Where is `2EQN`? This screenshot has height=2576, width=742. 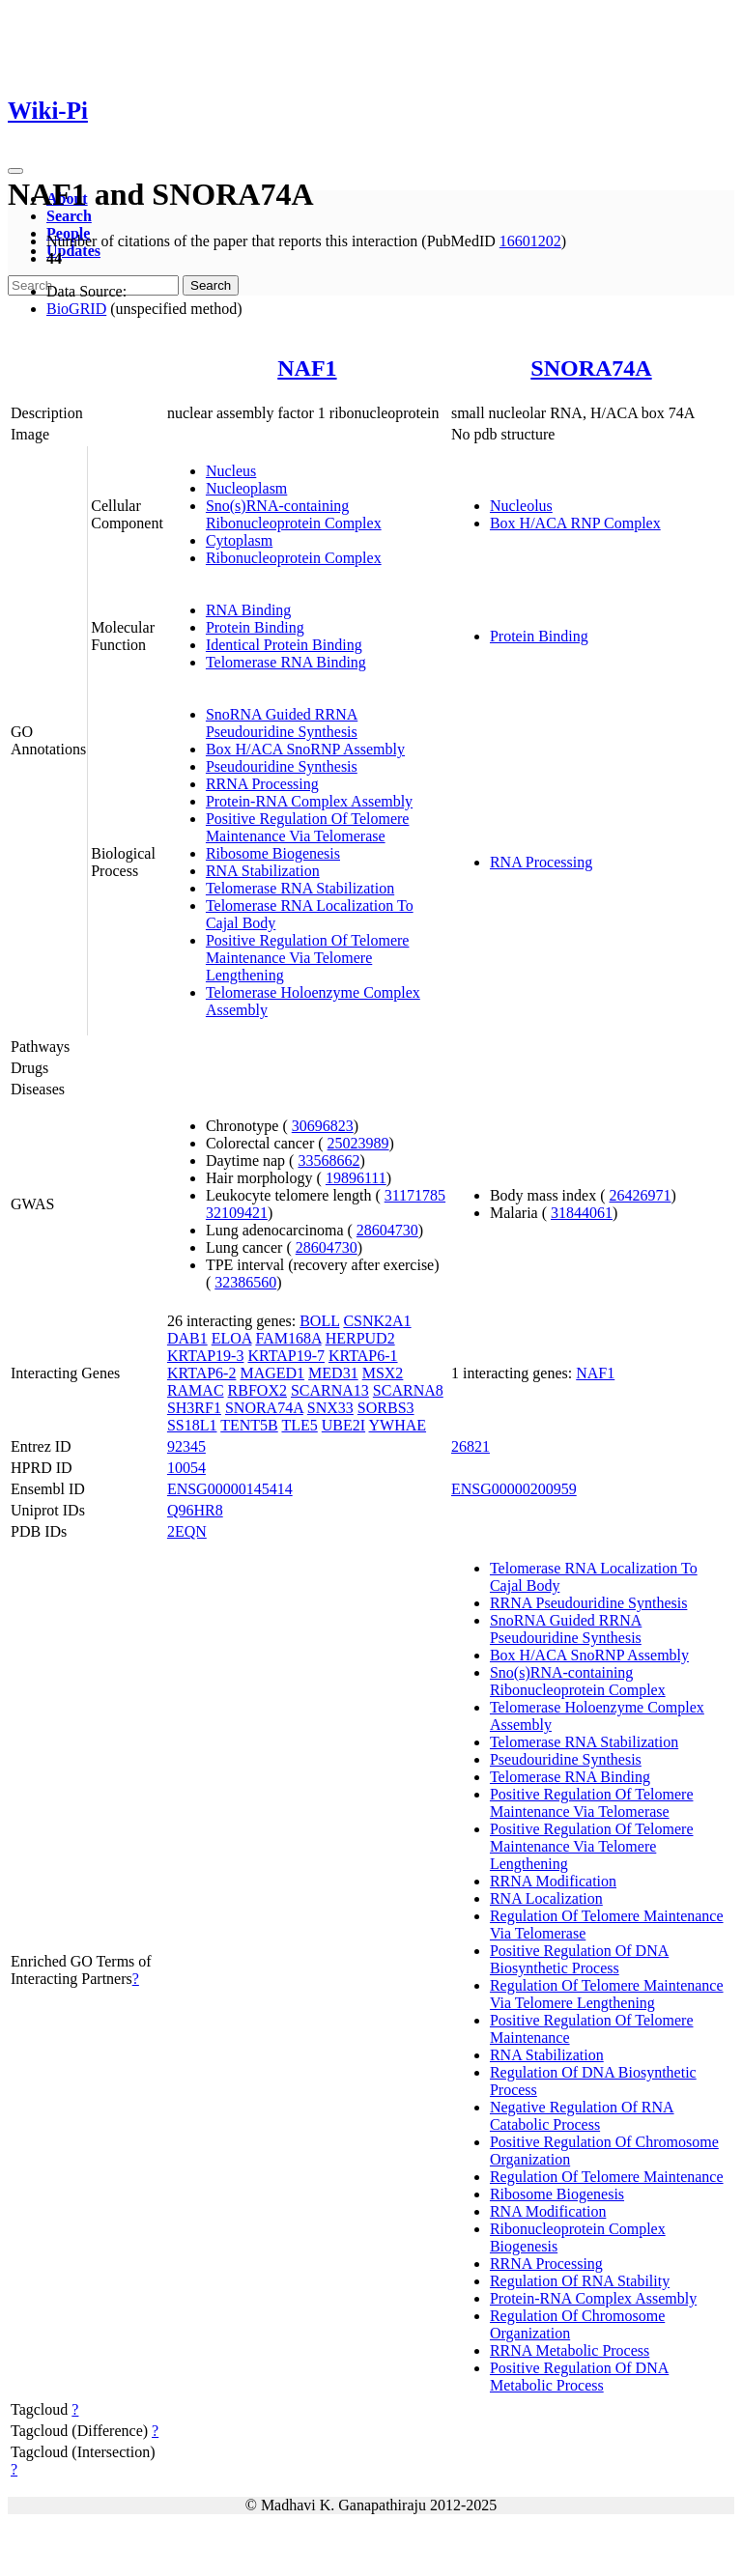
2EQN is located at coordinates (187, 1531).